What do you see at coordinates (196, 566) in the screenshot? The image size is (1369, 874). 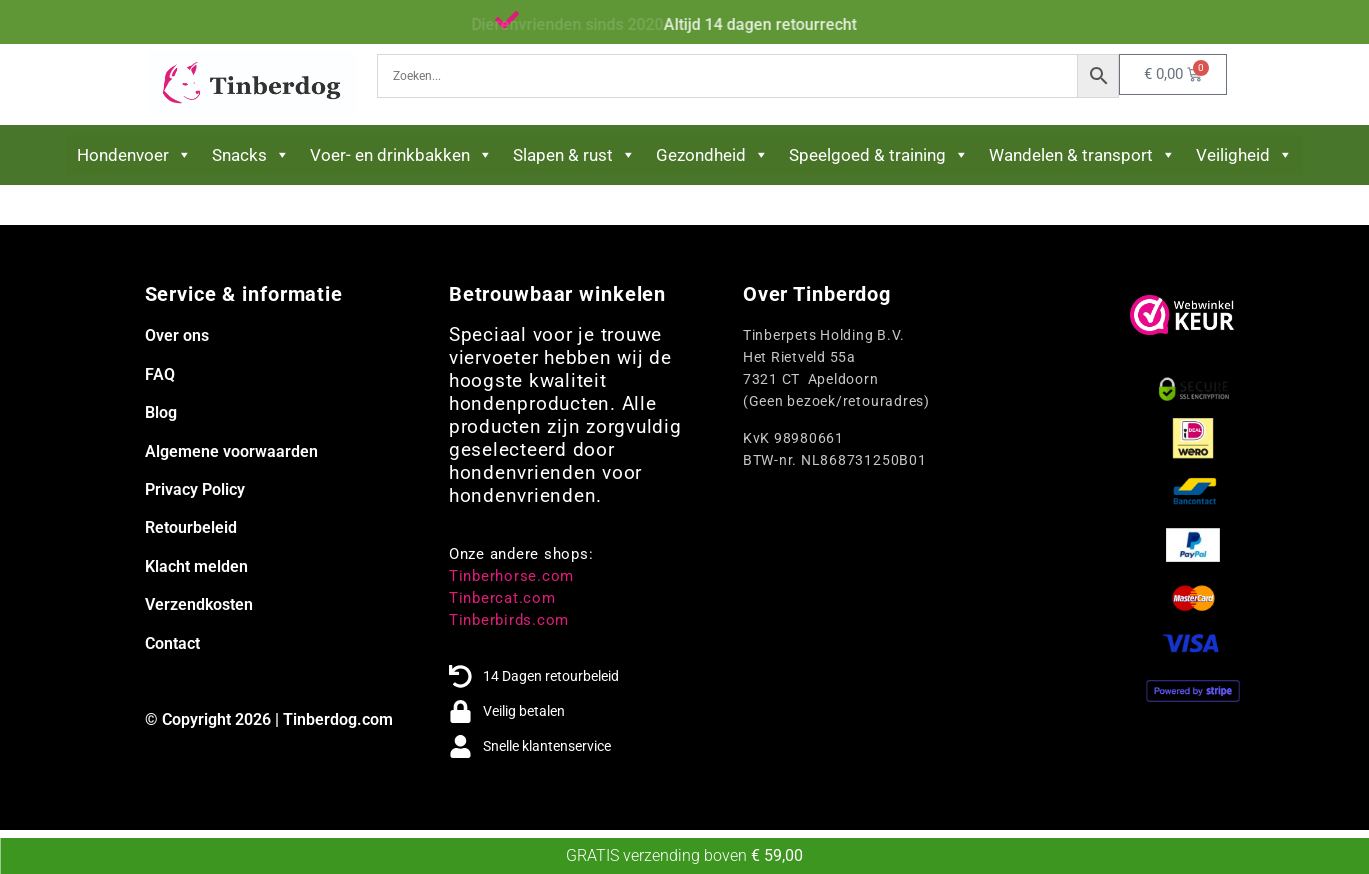 I see `Klacht melden` at bounding box center [196, 566].